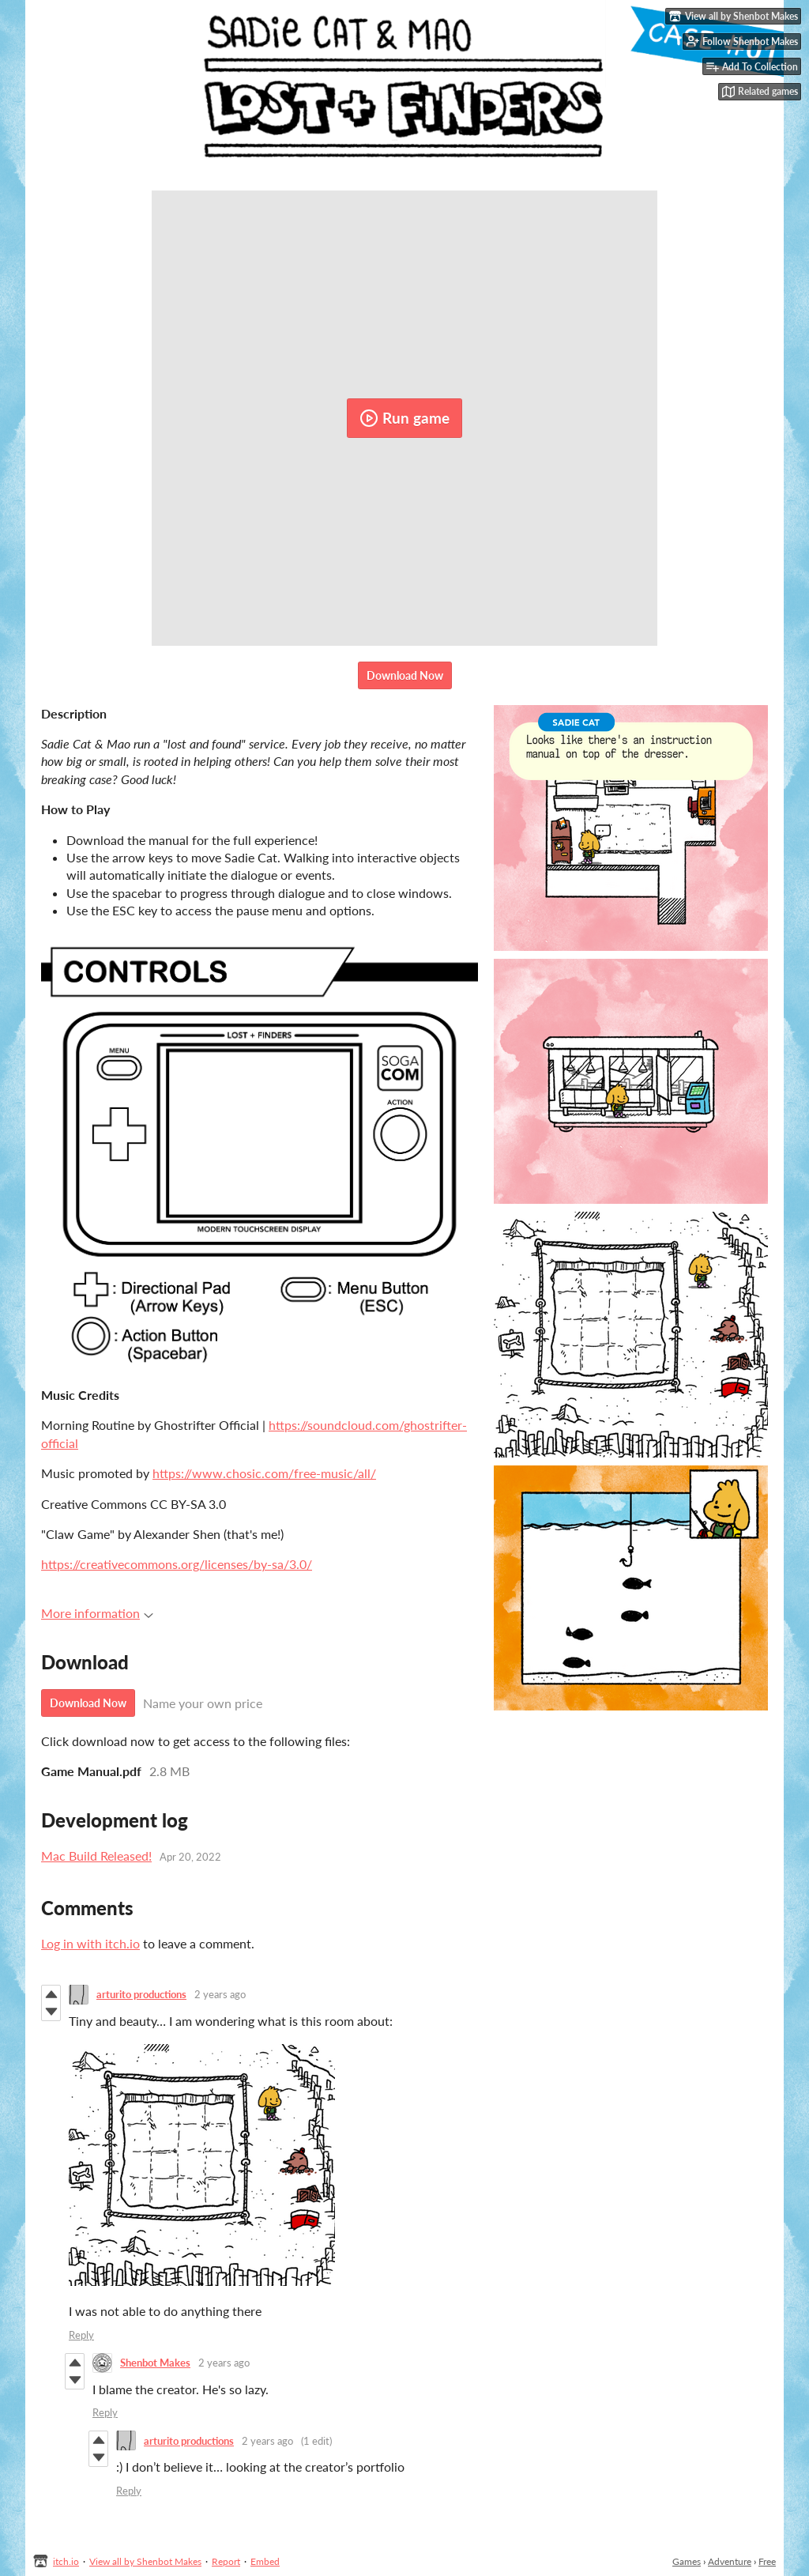  What do you see at coordinates (264, 1472) in the screenshot?
I see `https://www.chosic.com/free-music/all/` at bounding box center [264, 1472].